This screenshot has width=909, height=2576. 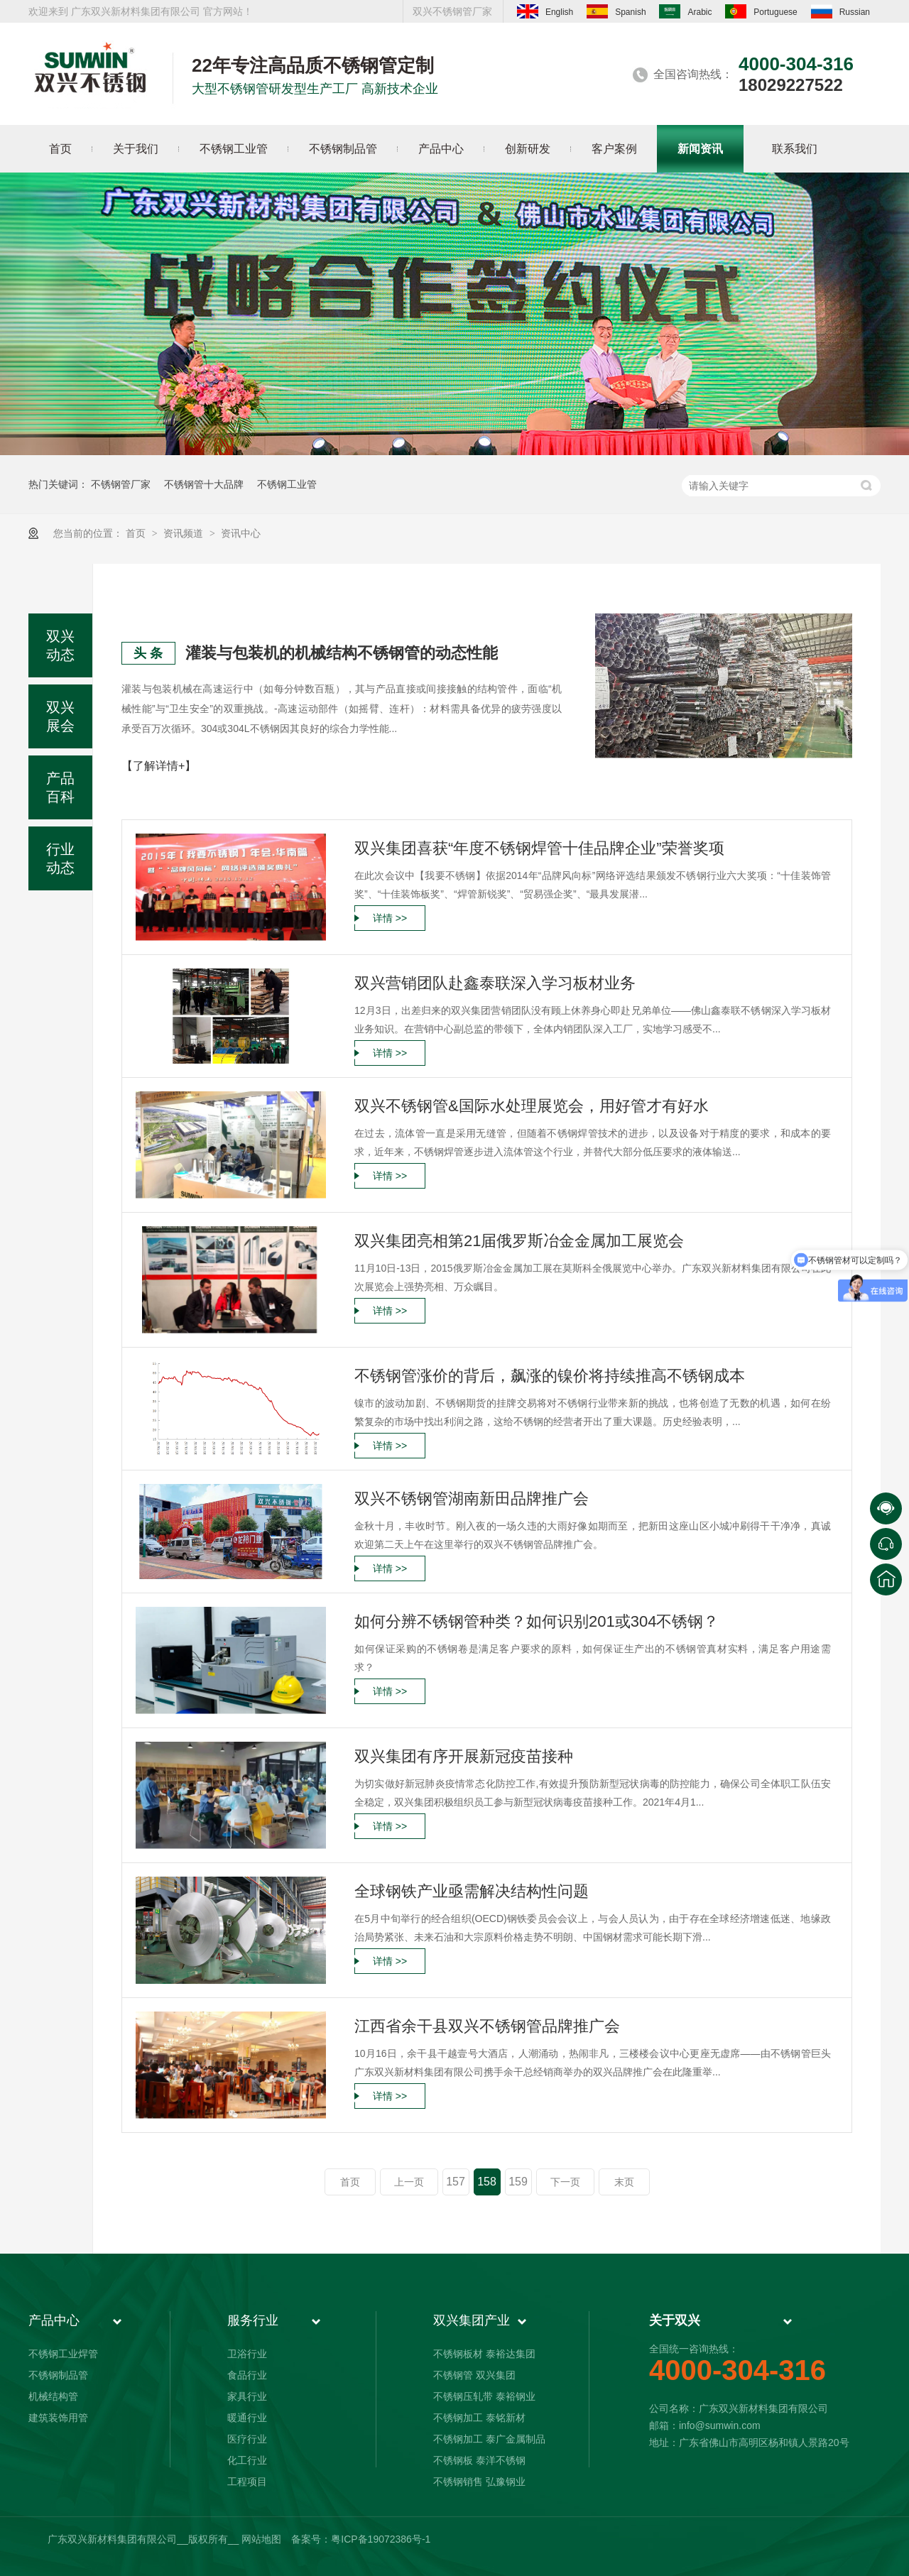 What do you see at coordinates (58, 2375) in the screenshot?
I see `不锈钢制品管` at bounding box center [58, 2375].